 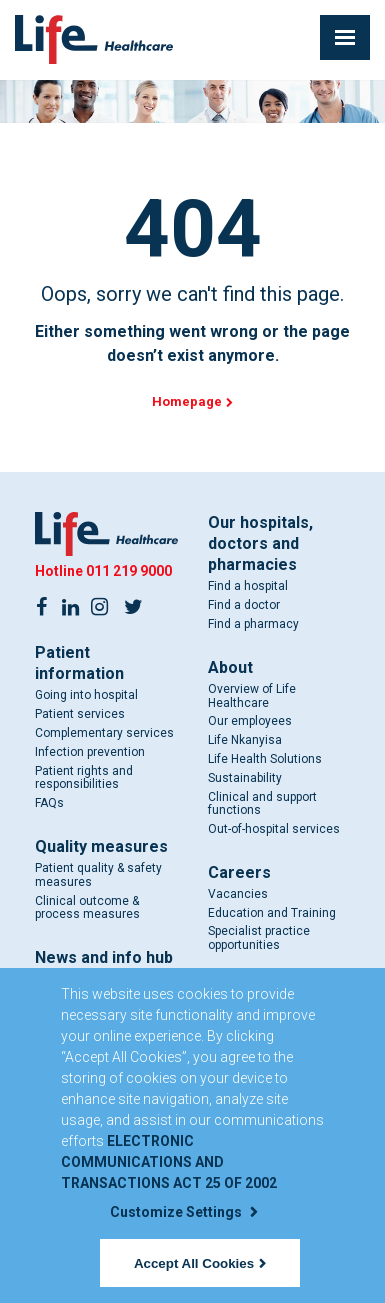 I want to click on Quality measures, so click(x=101, y=846).